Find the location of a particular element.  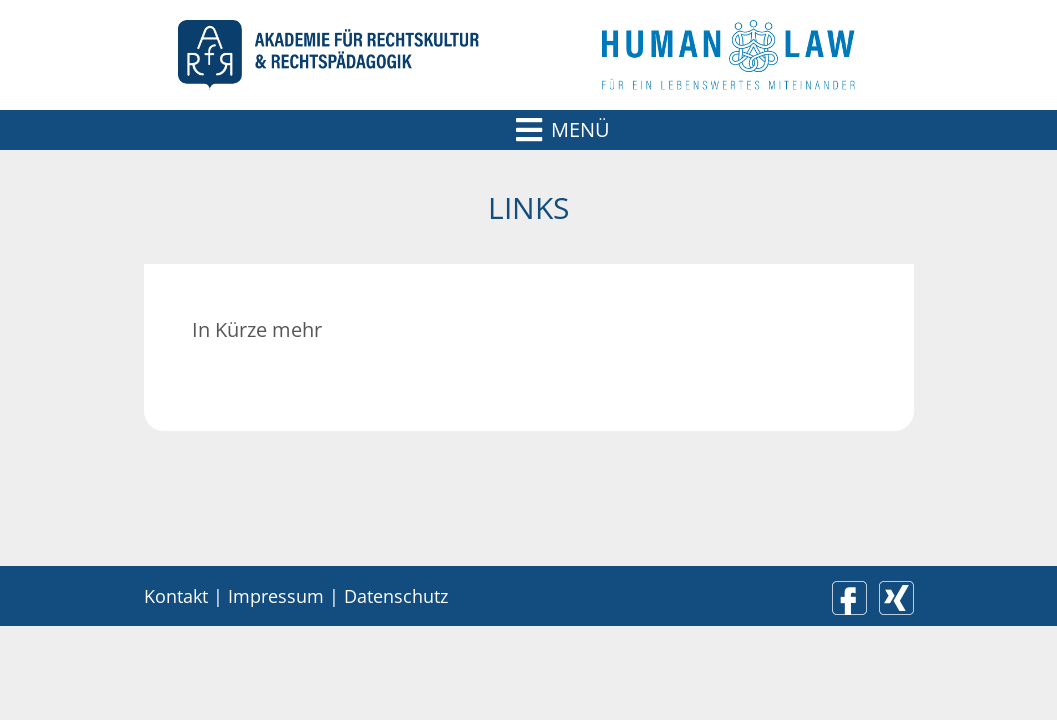

Datenschutz is located at coordinates (396, 596).